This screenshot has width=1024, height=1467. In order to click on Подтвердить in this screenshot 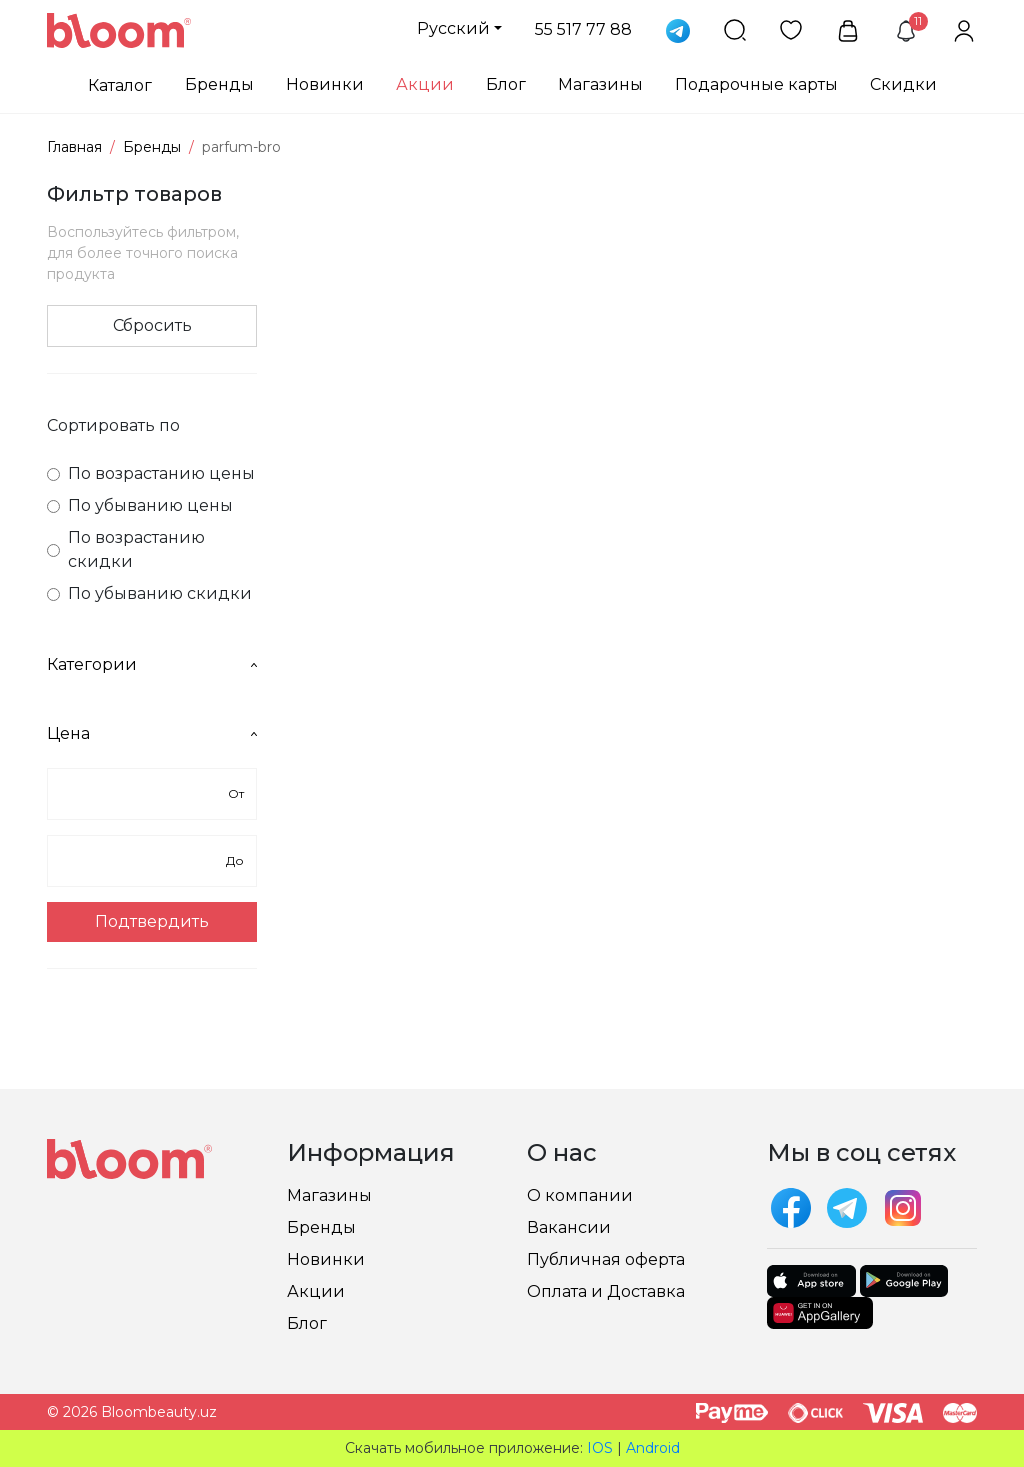, I will do `click(152, 921)`.